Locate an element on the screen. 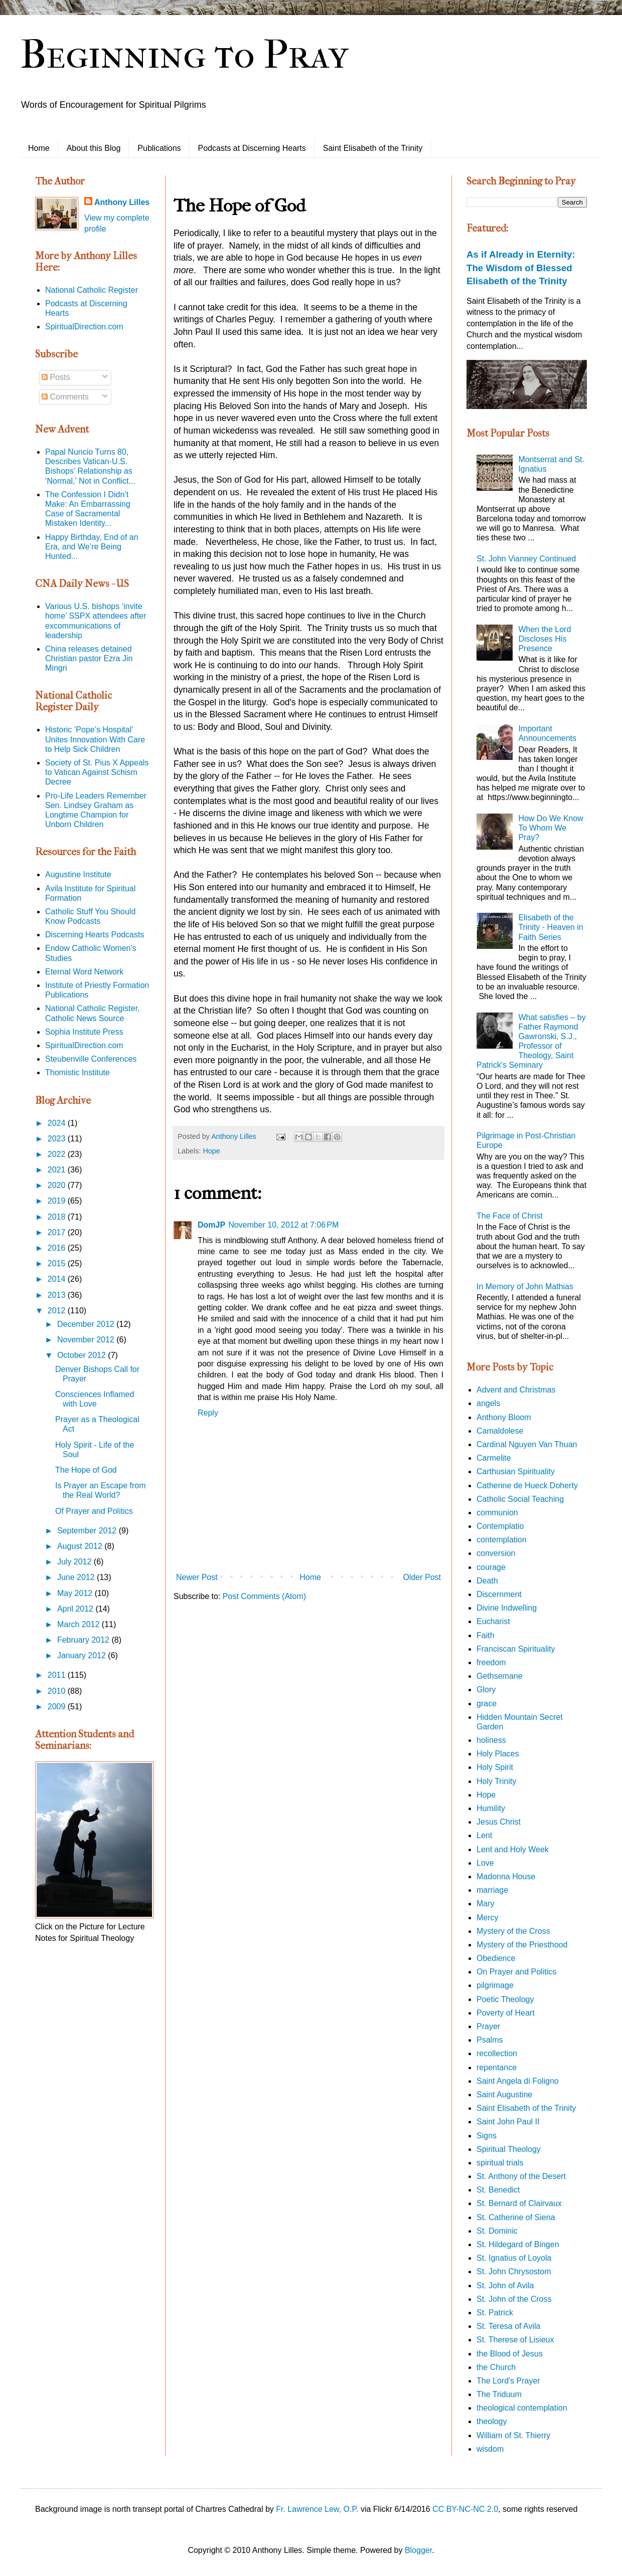  November 10, 2012 at 7:06 PM is located at coordinates (283, 1225).